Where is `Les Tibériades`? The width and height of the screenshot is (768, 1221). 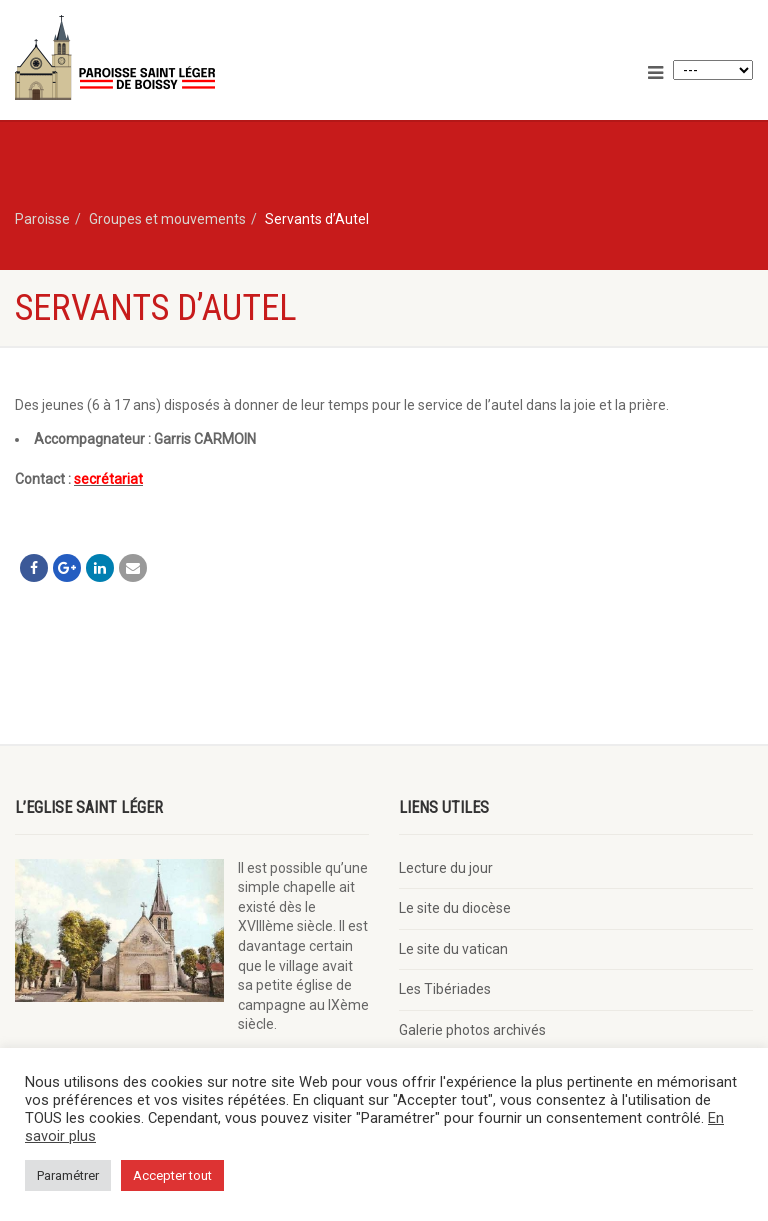
Les Tibériades is located at coordinates (445, 989).